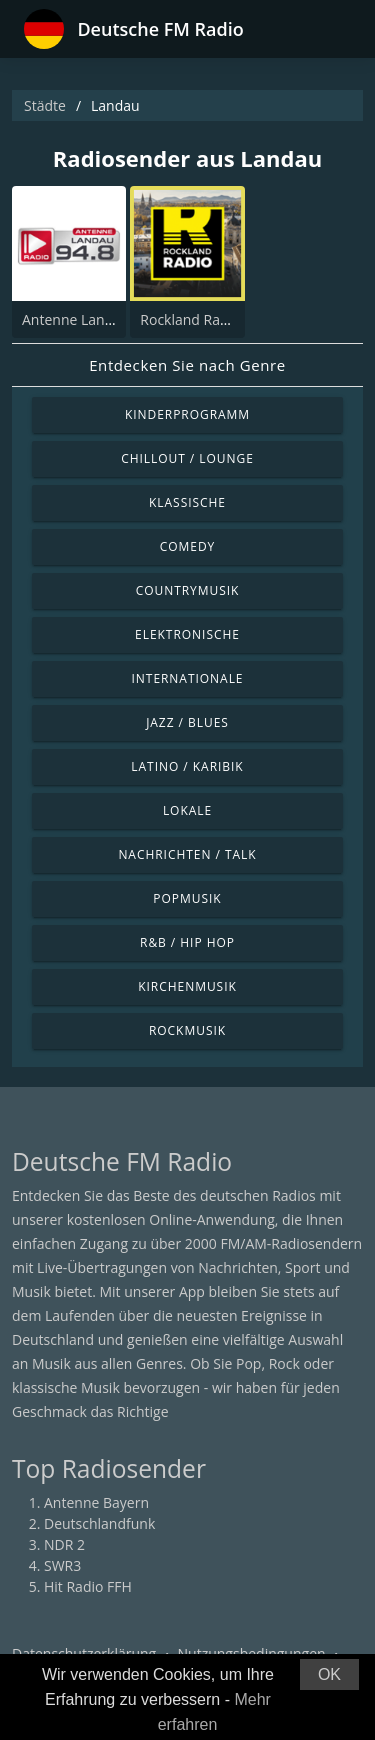 The height and width of the screenshot is (1740, 375). I want to click on Rockland Radio - Landau, so click(220, 319).